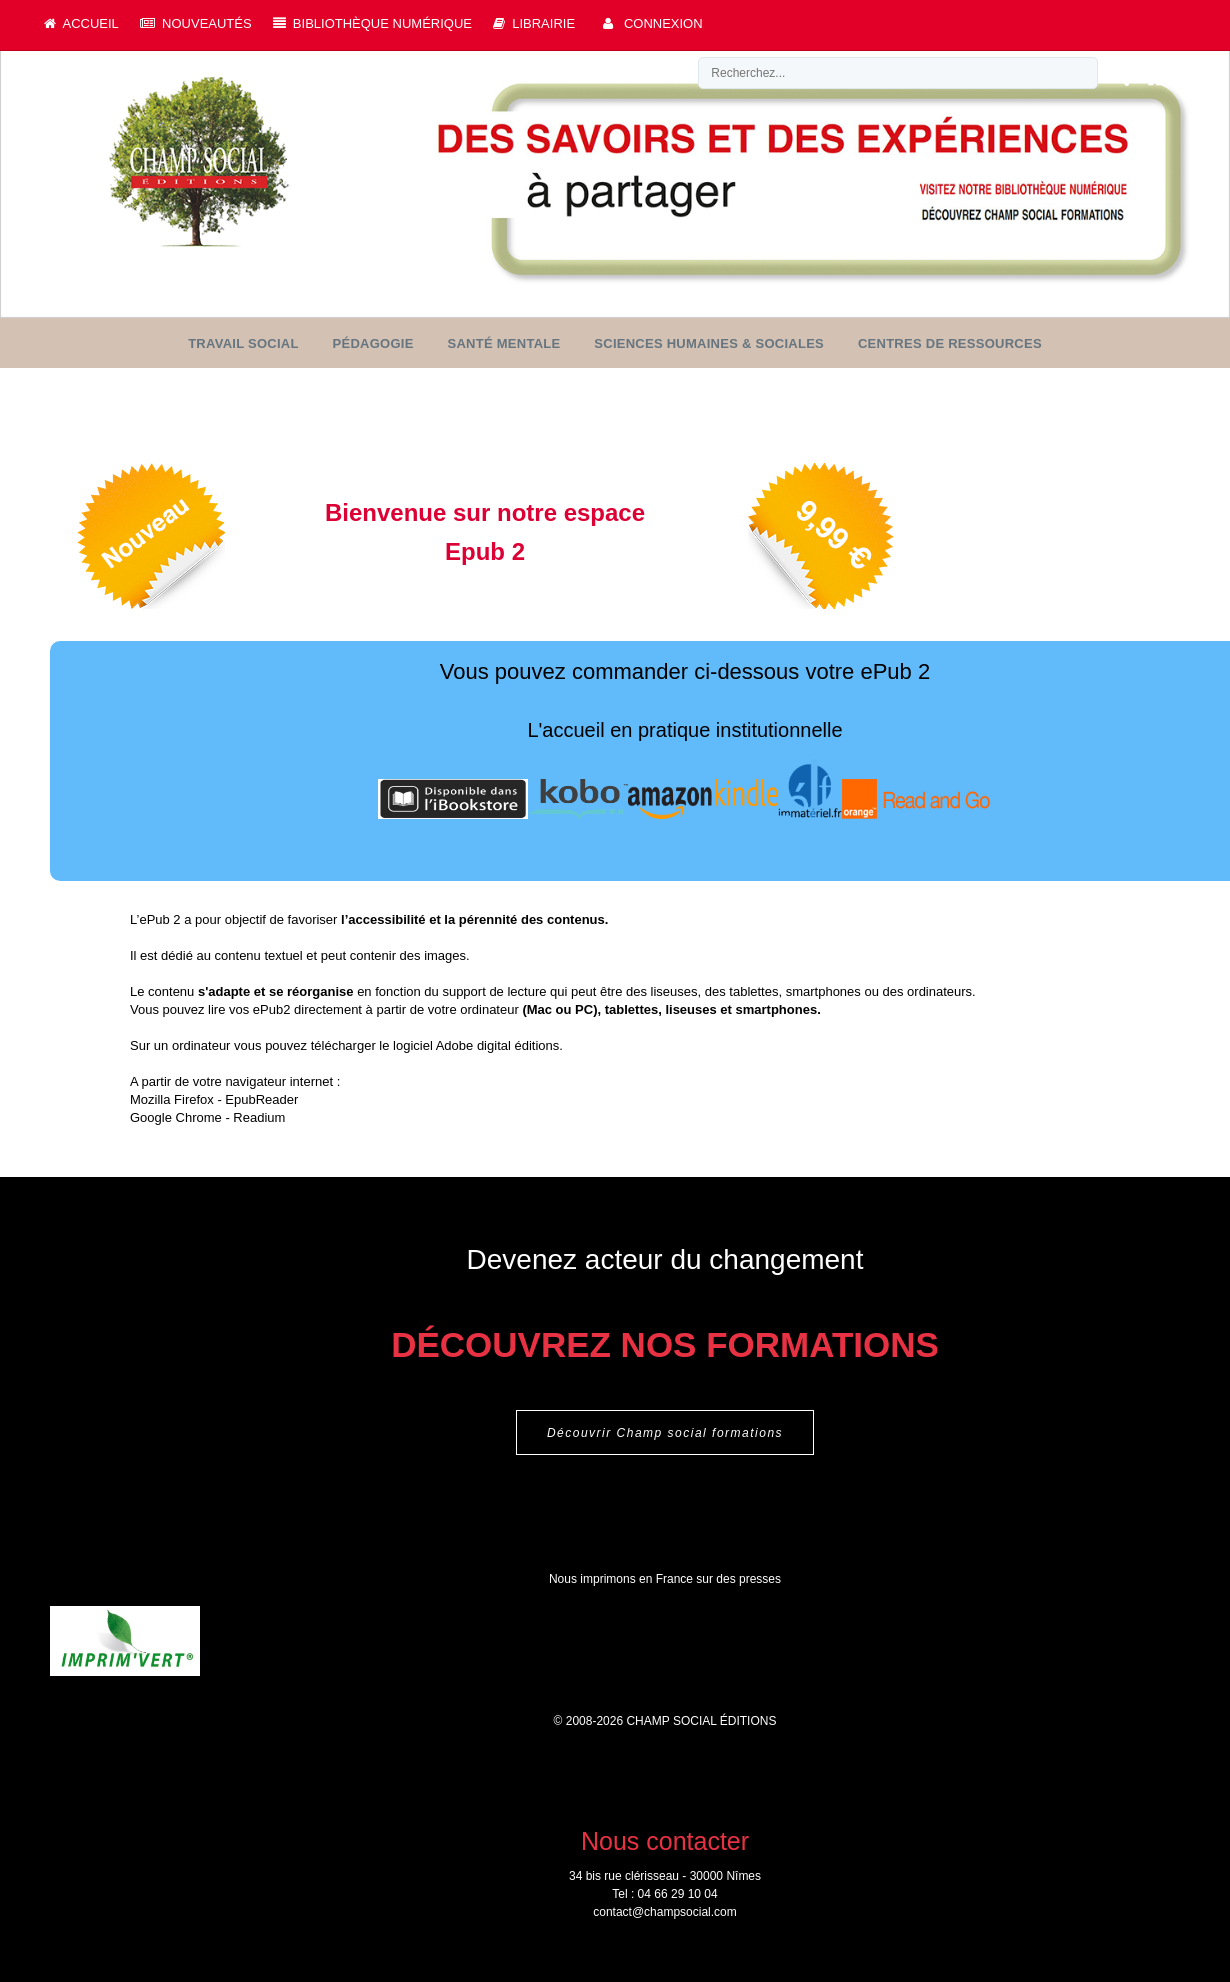  What do you see at coordinates (498, 1047) in the screenshot?
I see `Adobe digital éditions` at bounding box center [498, 1047].